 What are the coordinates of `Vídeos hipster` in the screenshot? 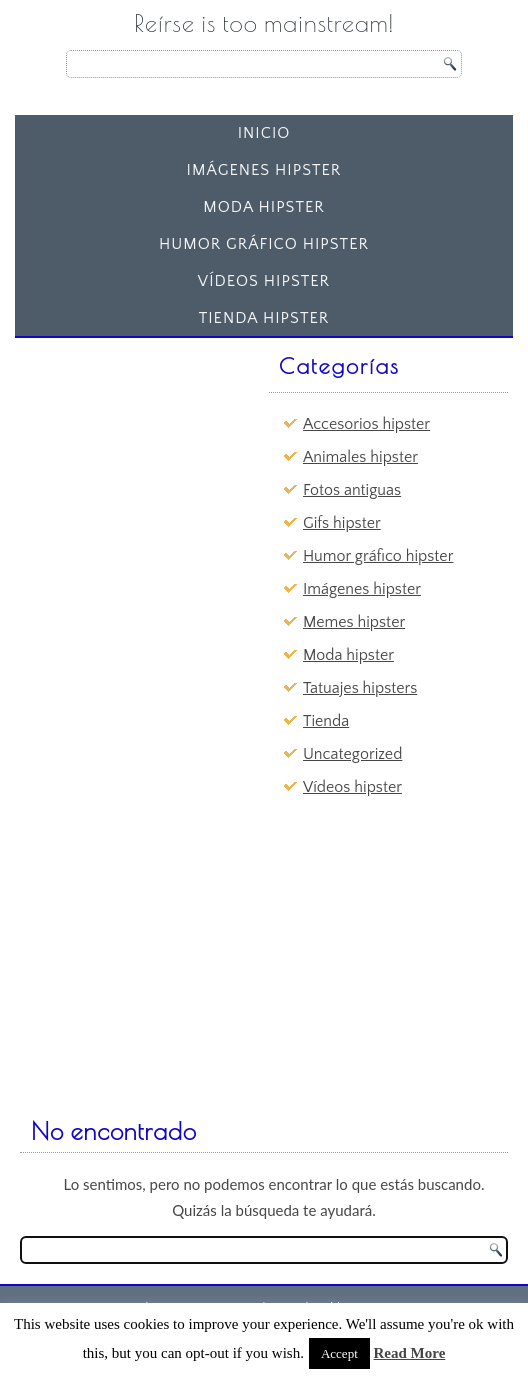 It's located at (264, 281).